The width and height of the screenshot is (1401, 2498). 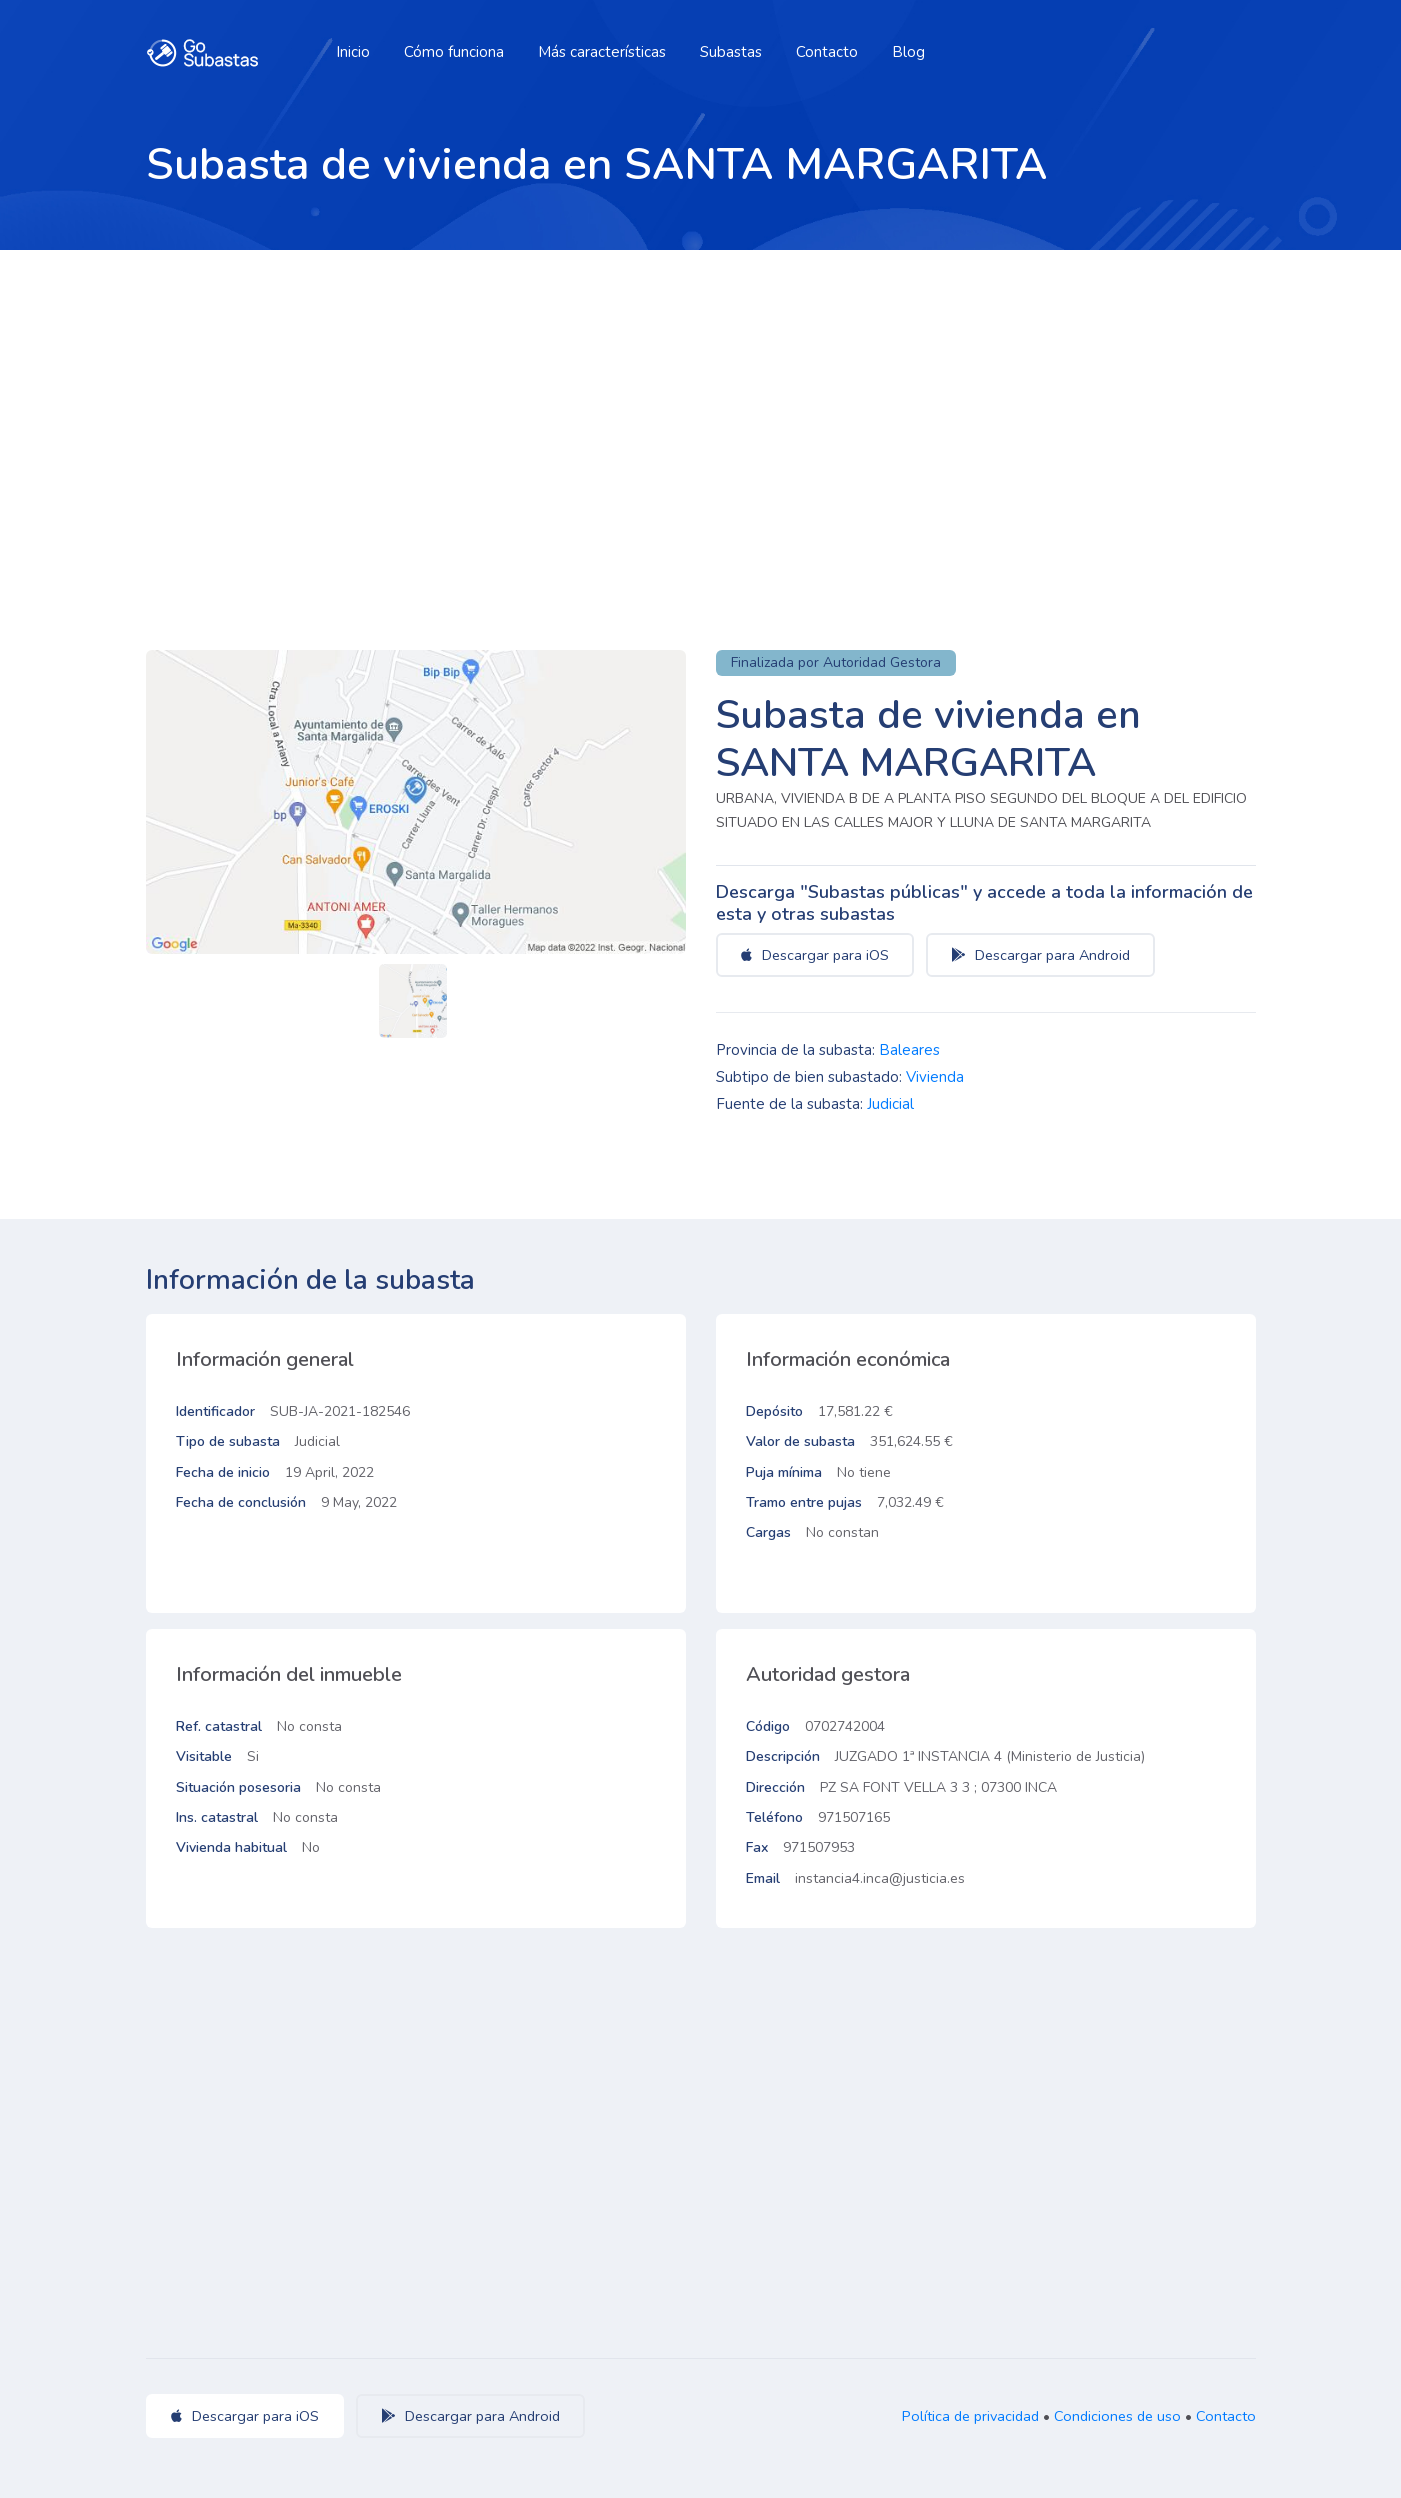 What do you see at coordinates (701, 400) in the screenshot?
I see `[Advertisement]` at bounding box center [701, 400].